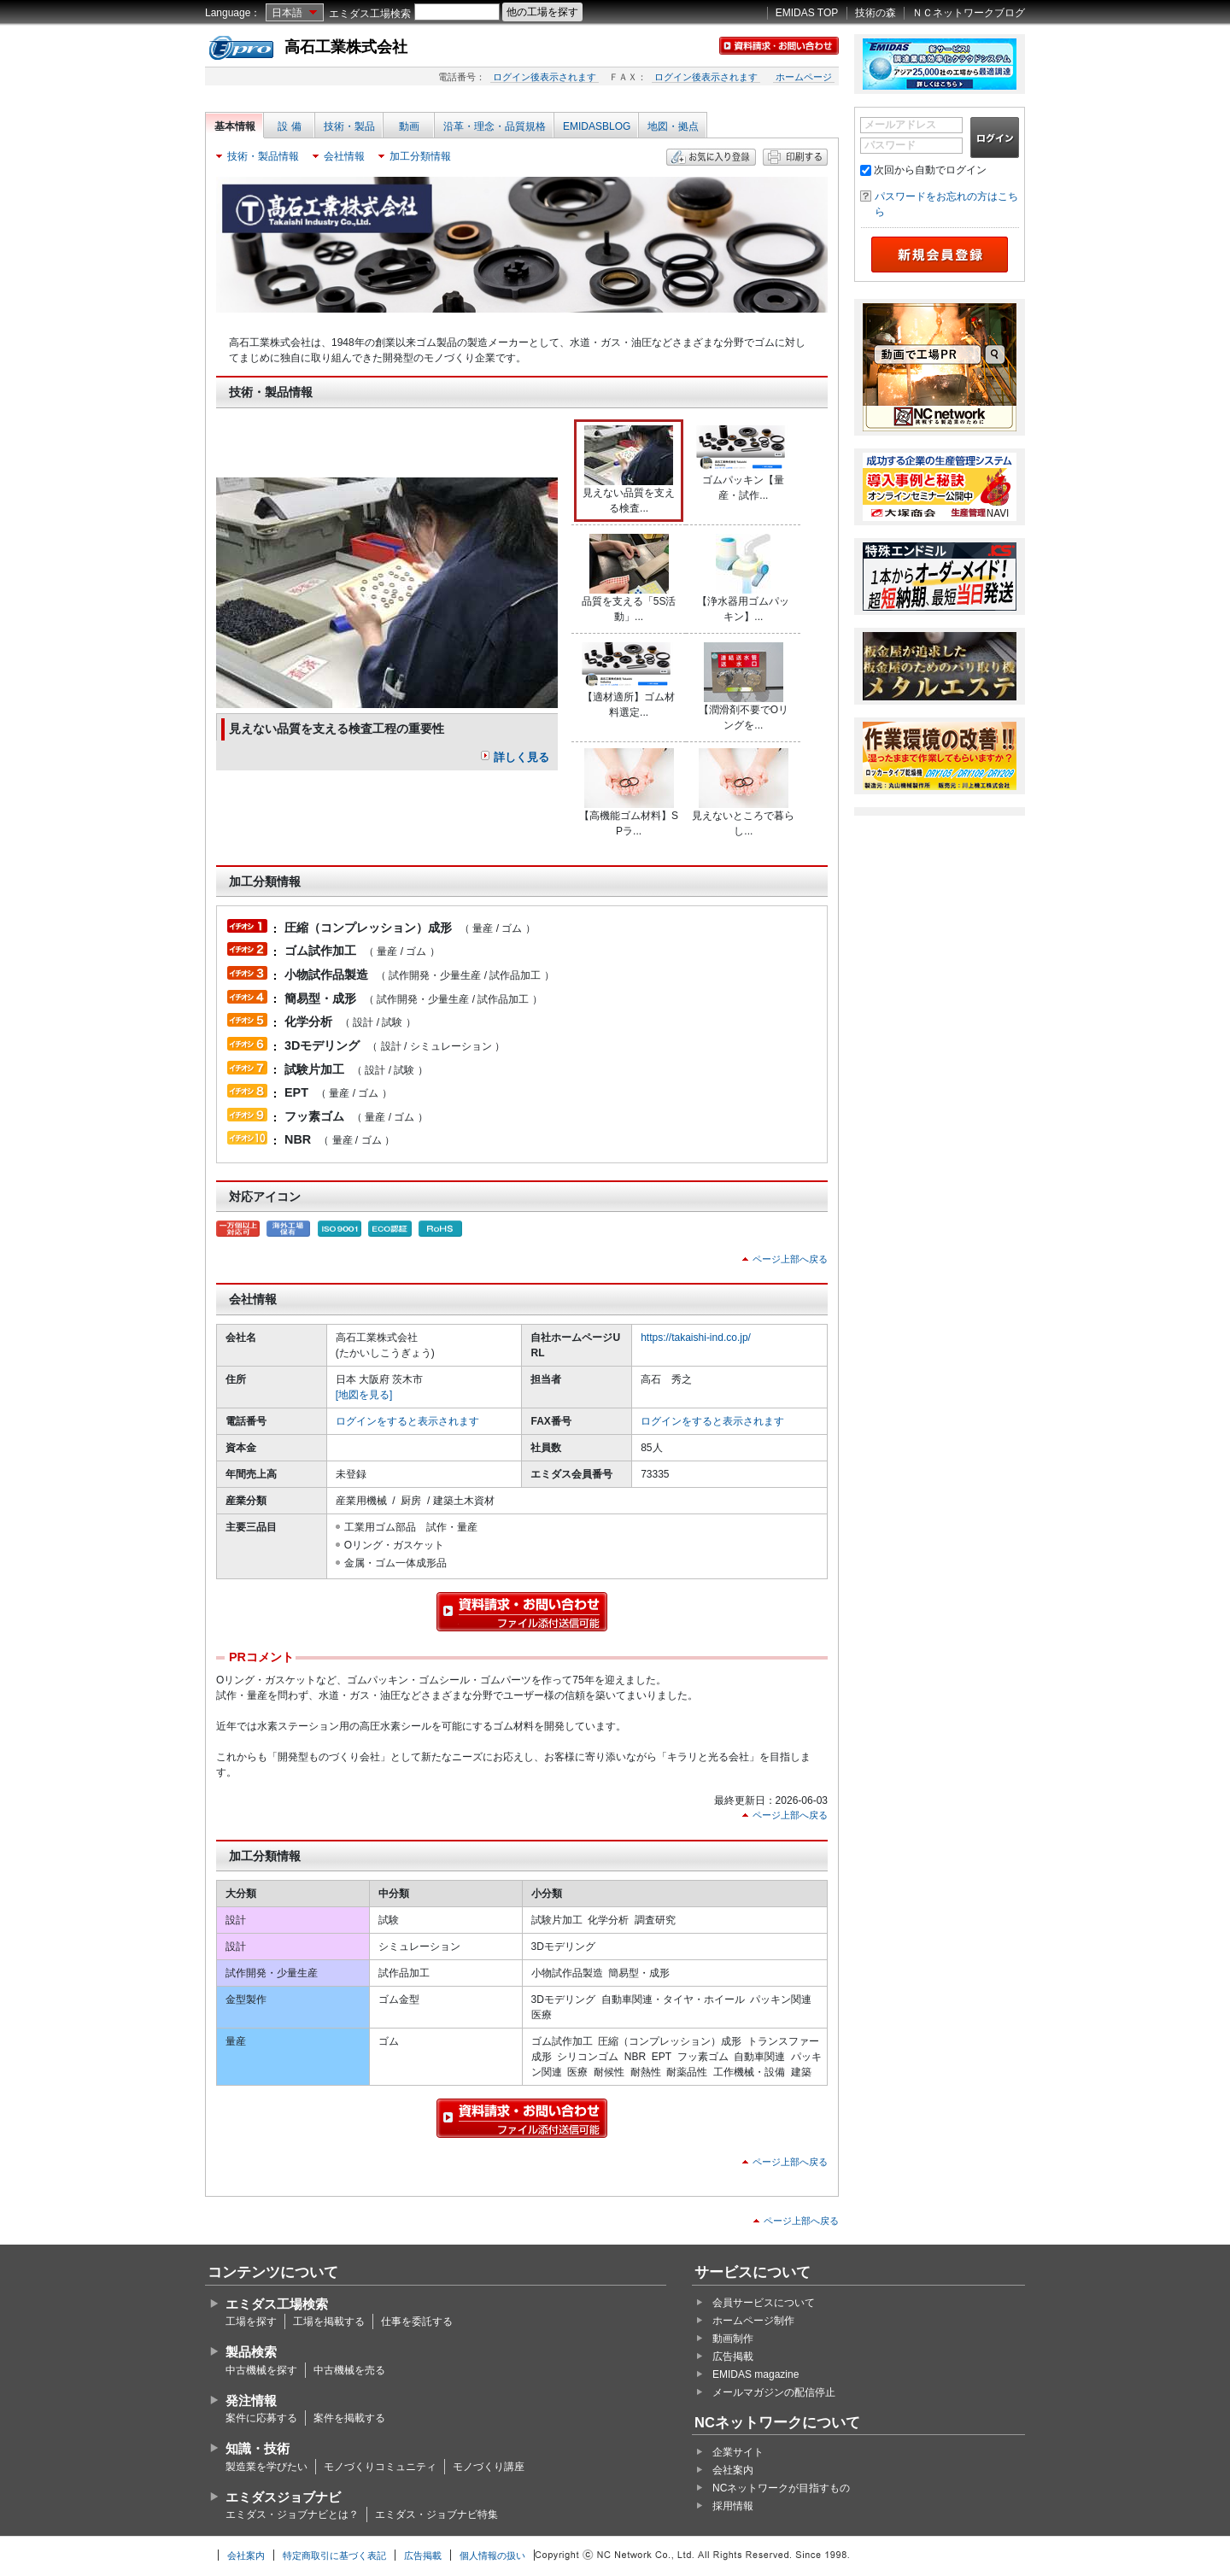  Describe the element at coordinates (743, 686) in the screenshot. I see `【潤滑剤不要でOリングを...` at that location.